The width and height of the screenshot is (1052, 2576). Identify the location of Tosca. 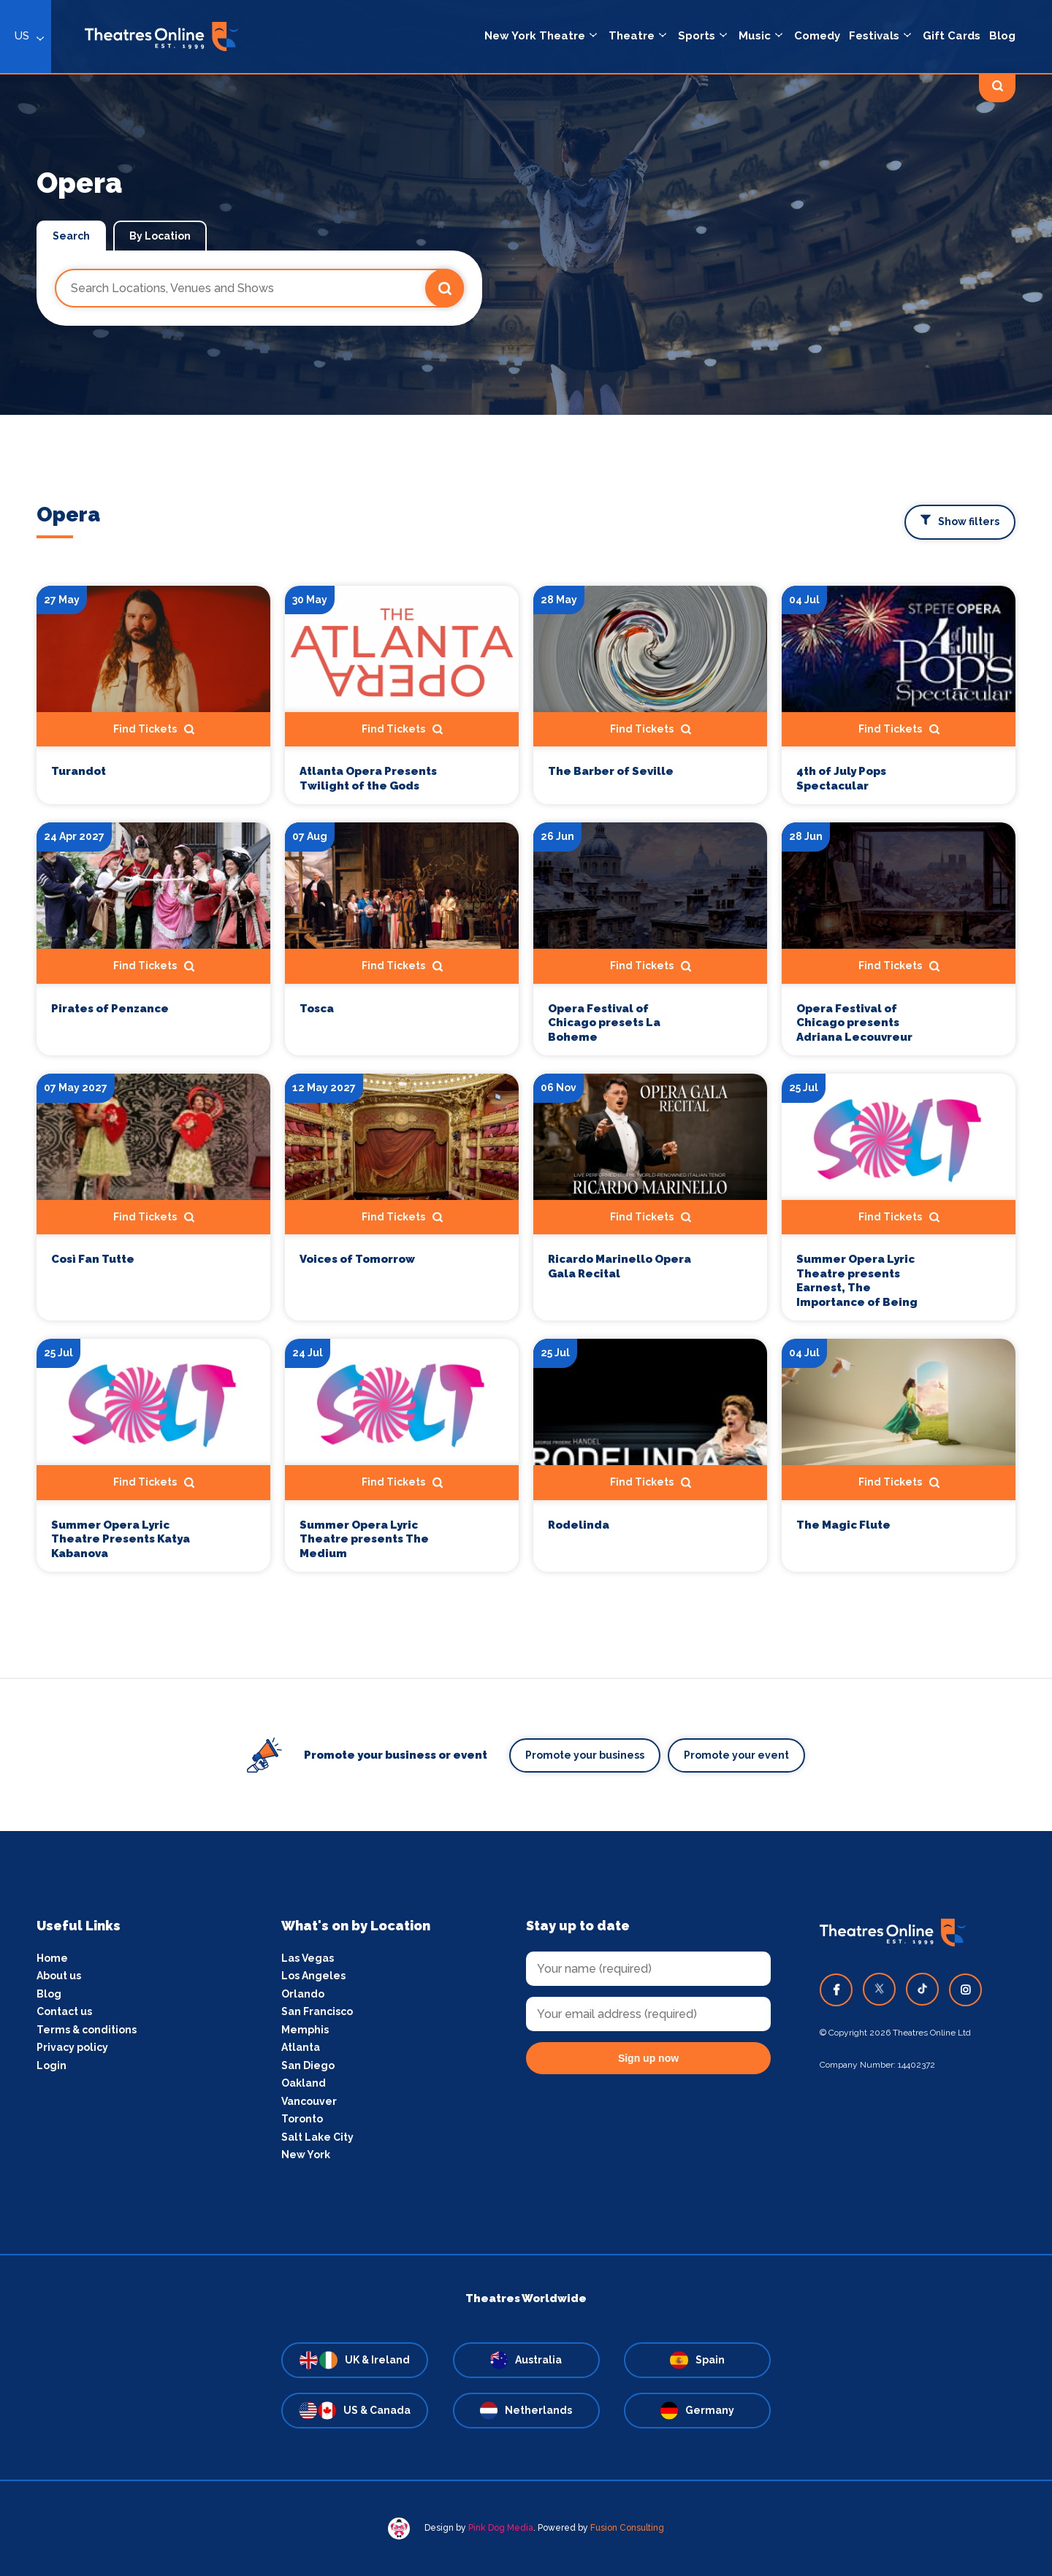
(317, 1008).